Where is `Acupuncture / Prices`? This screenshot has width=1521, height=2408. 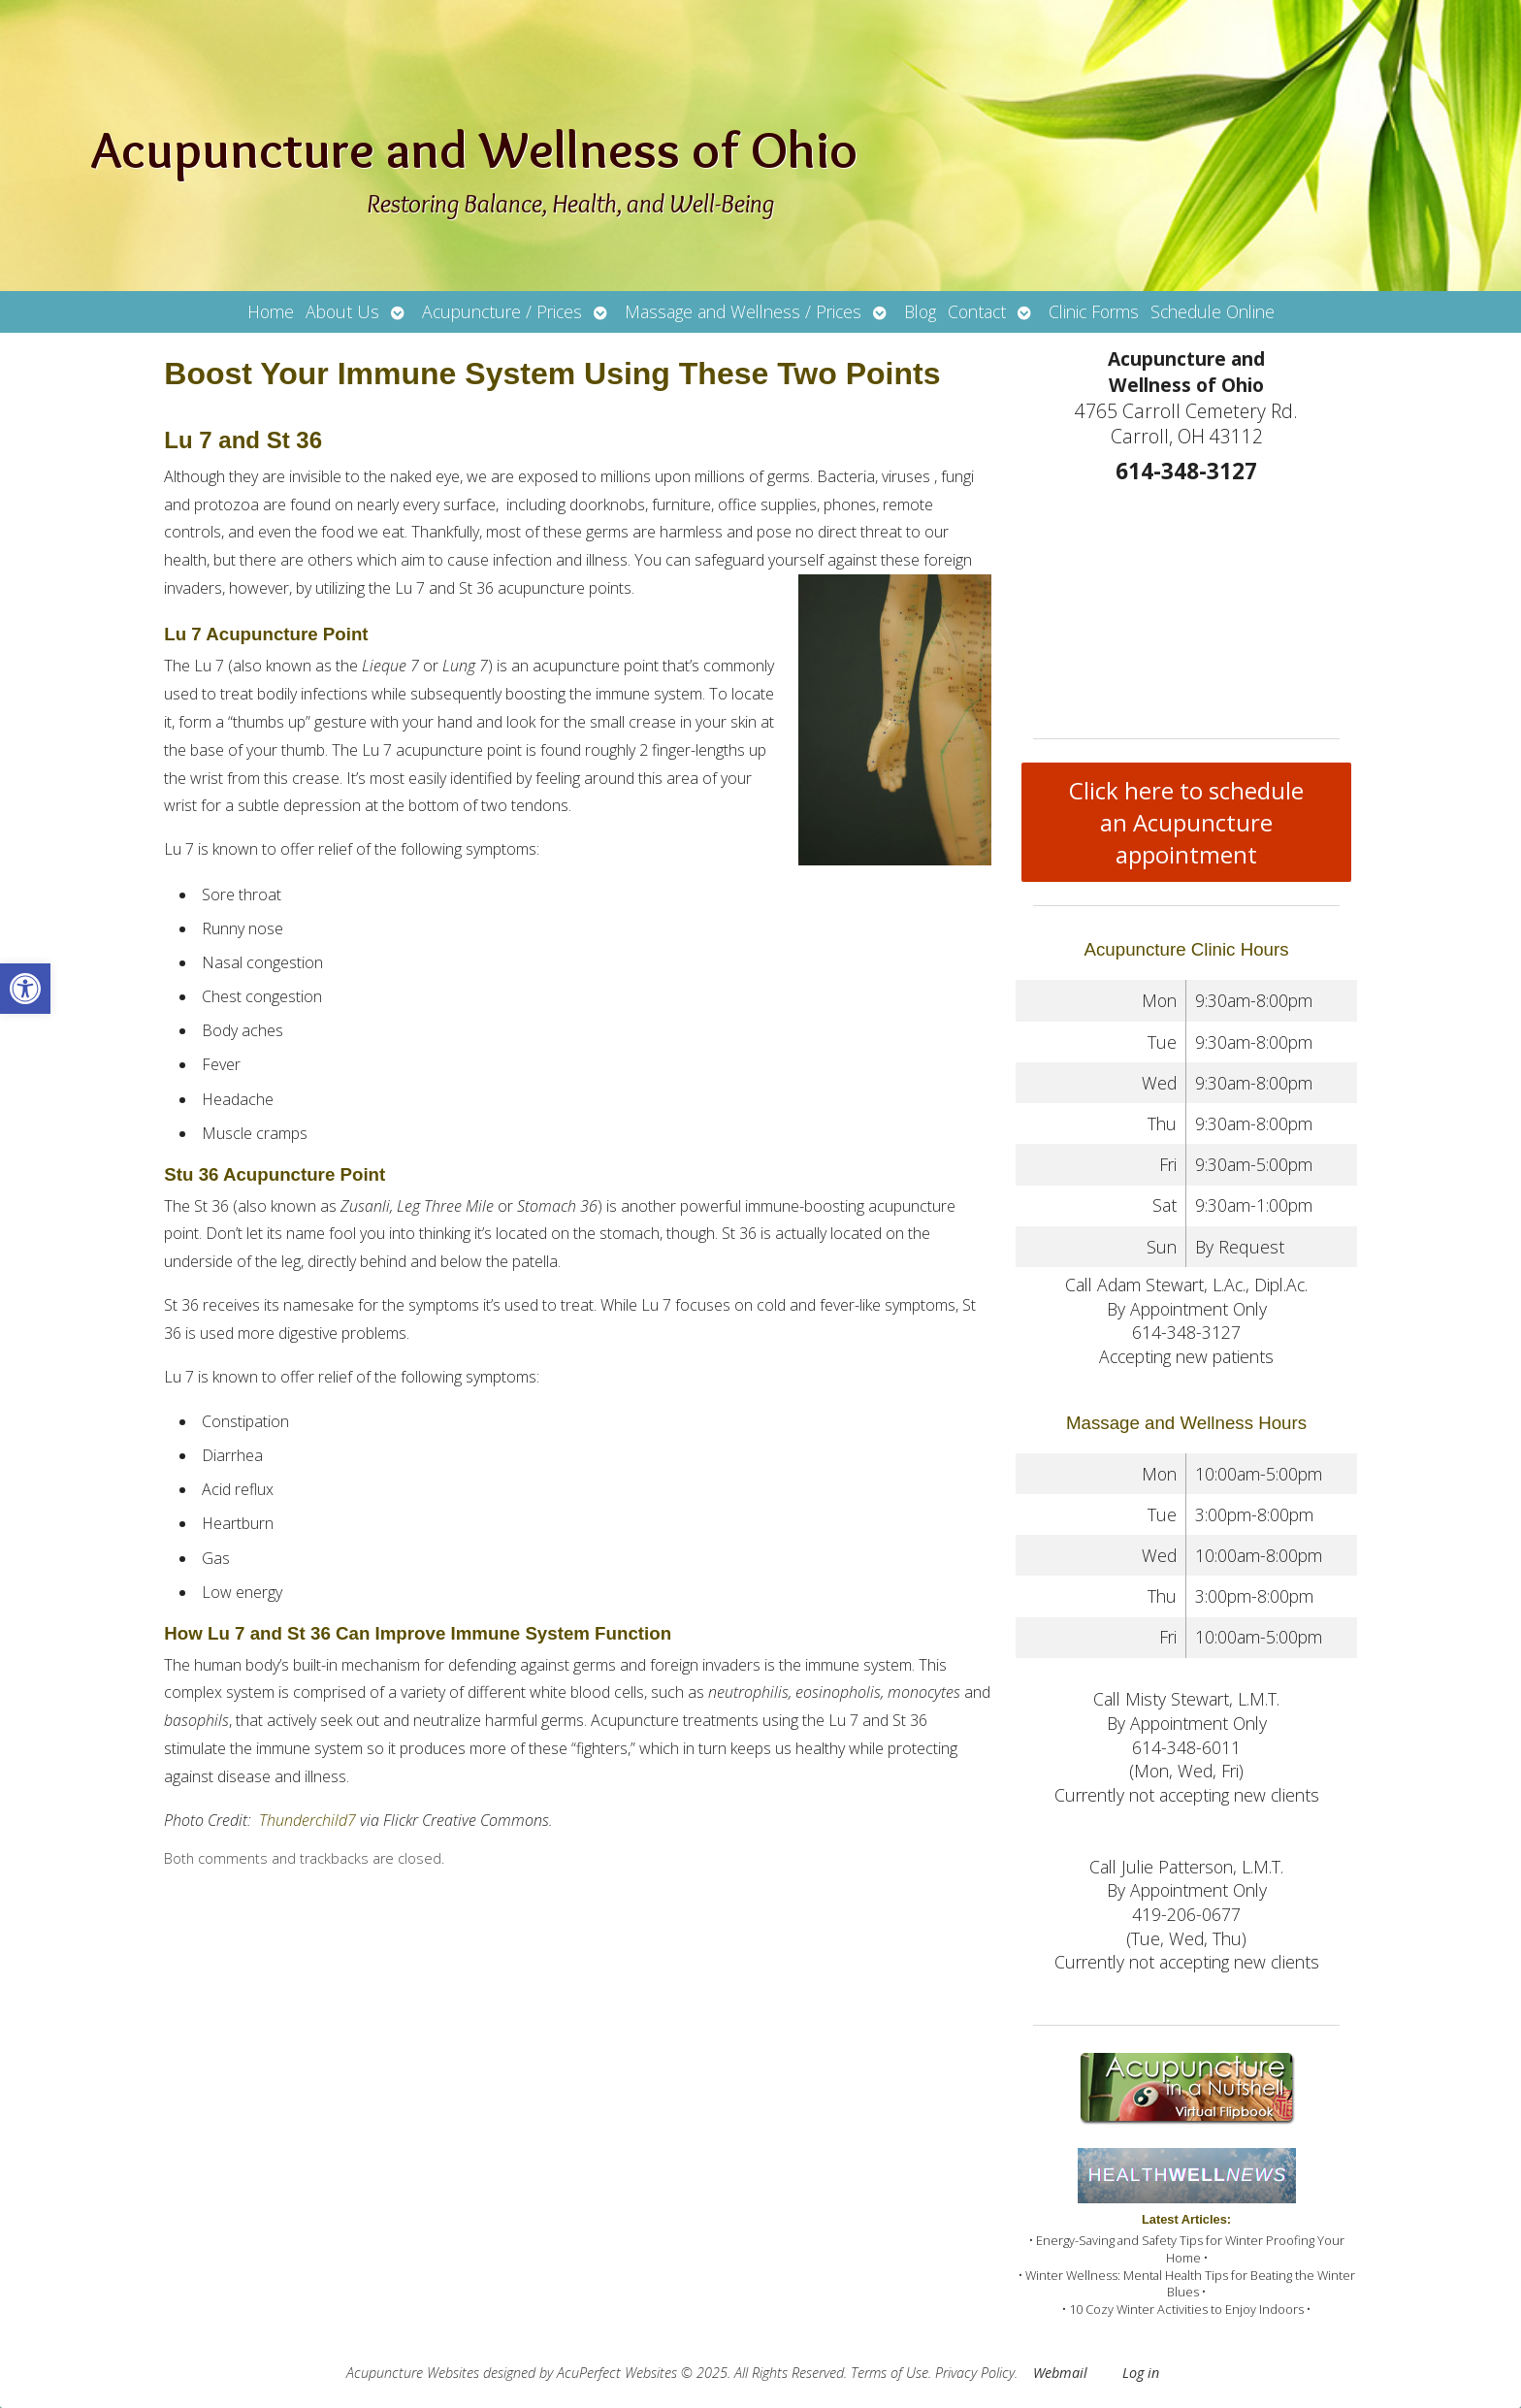 Acupuncture / Prices is located at coordinates (502, 311).